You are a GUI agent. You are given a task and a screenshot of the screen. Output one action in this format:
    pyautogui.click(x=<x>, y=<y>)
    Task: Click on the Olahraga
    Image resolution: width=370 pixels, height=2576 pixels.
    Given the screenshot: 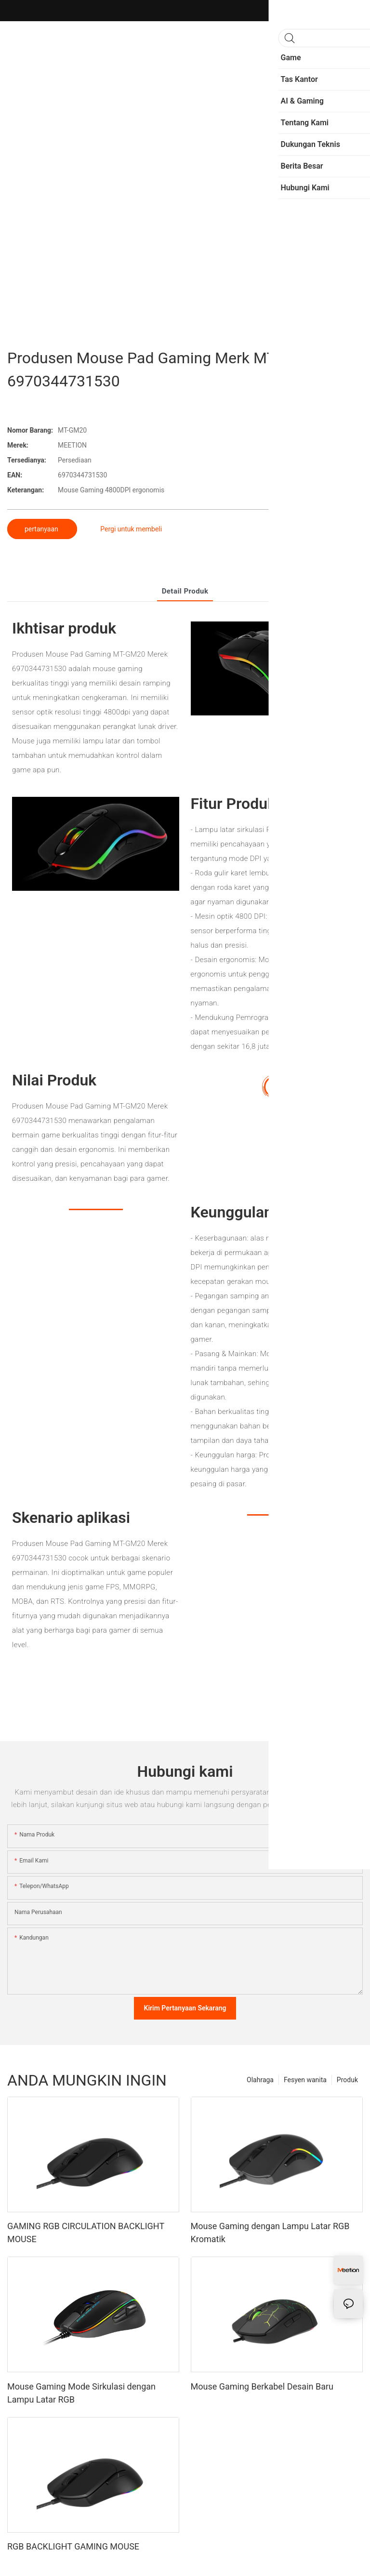 What is the action you would take?
    pyautogui.click(x=260, y=2080)
    